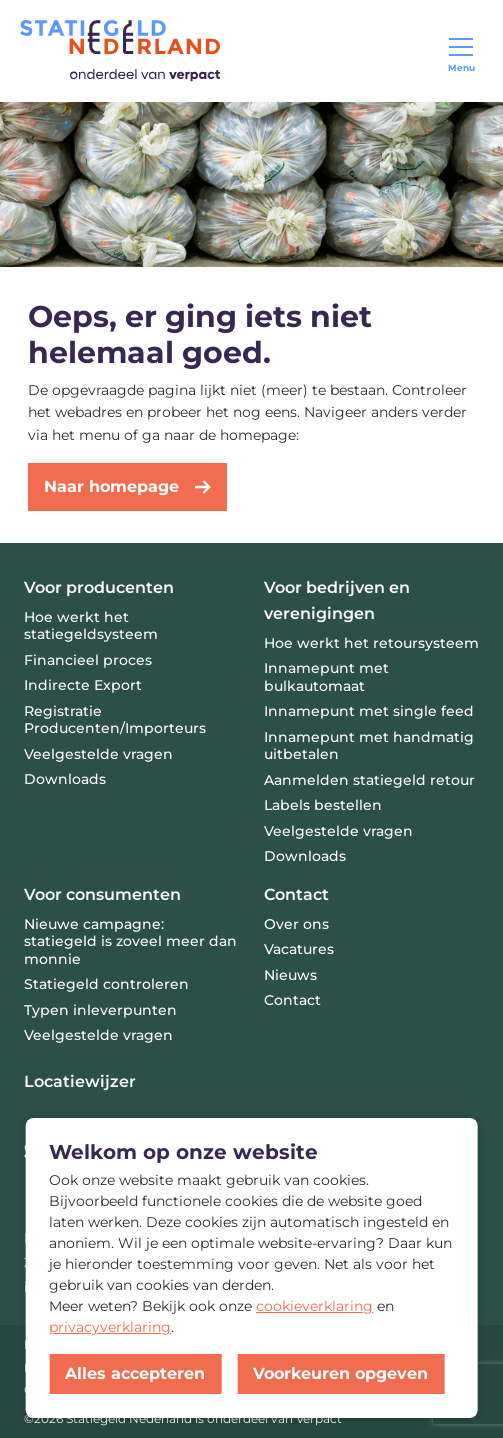 Image resolution: width=503 pixels, height=1438 pixels. Describe the element at coordinates (130, 941) in the screenshot. I see `Nieuwe campagne: statiegeld is zoveel meer dan monnie` at that location.